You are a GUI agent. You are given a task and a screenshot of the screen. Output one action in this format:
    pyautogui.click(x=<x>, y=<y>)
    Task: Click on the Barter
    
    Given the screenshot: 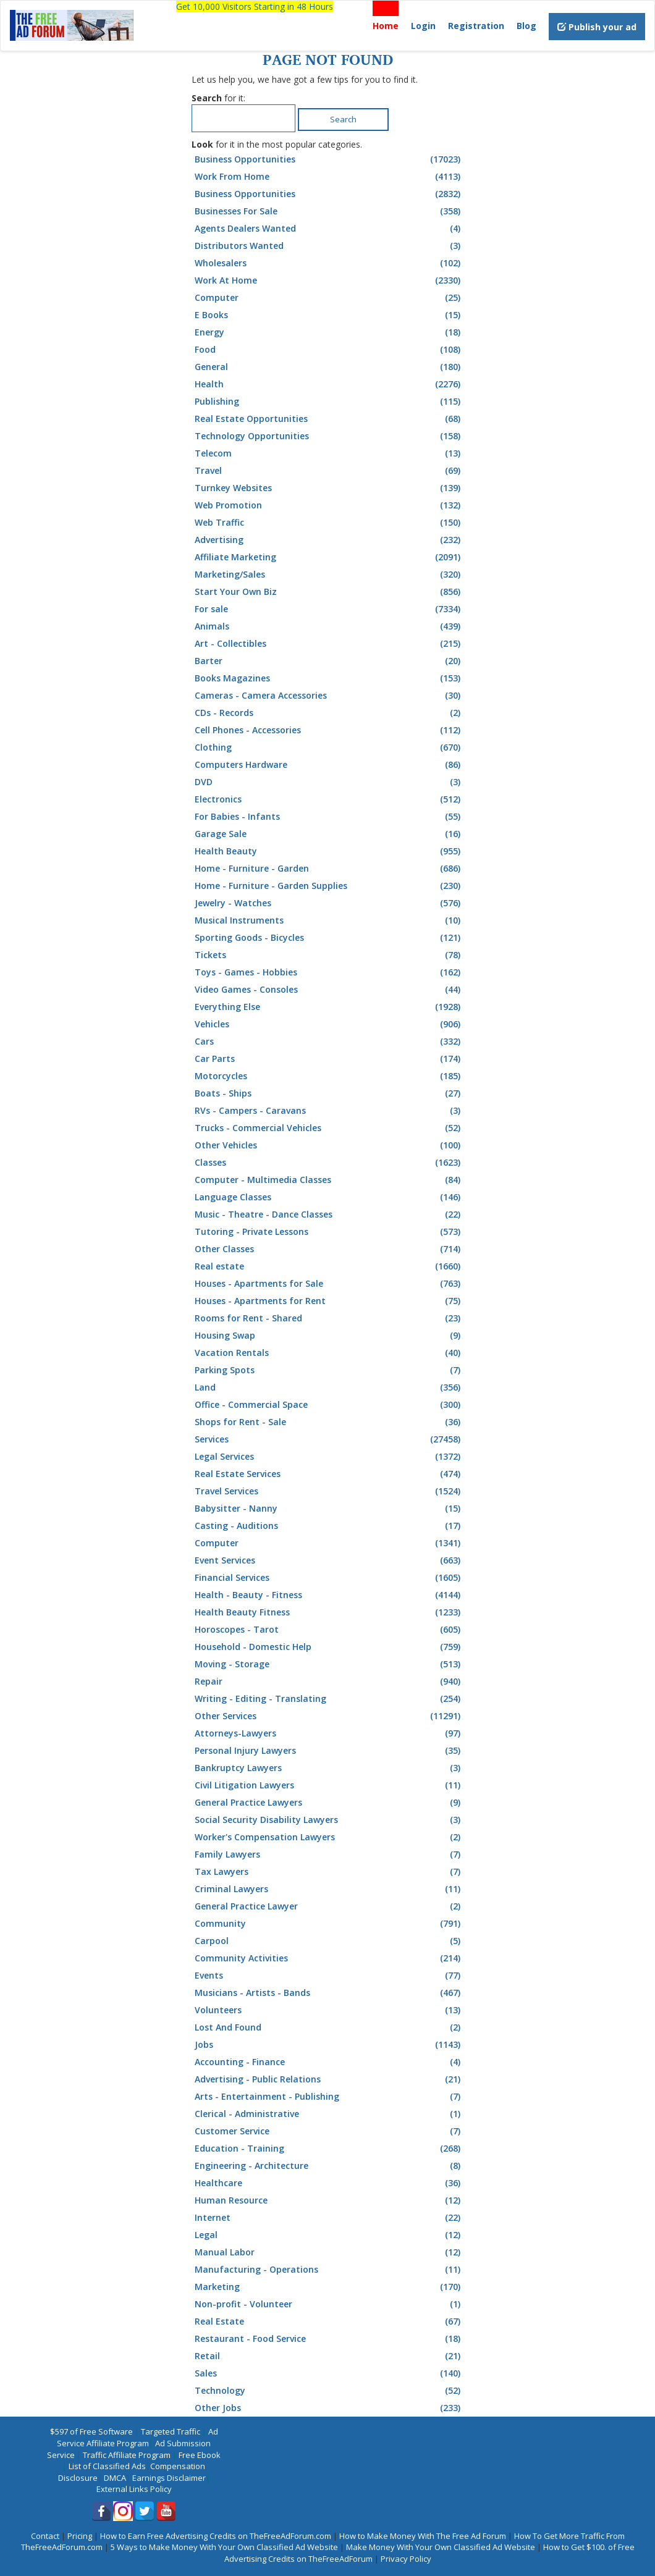 What is the action you would take?
    pyautogui.click(x=329, y=661)
    